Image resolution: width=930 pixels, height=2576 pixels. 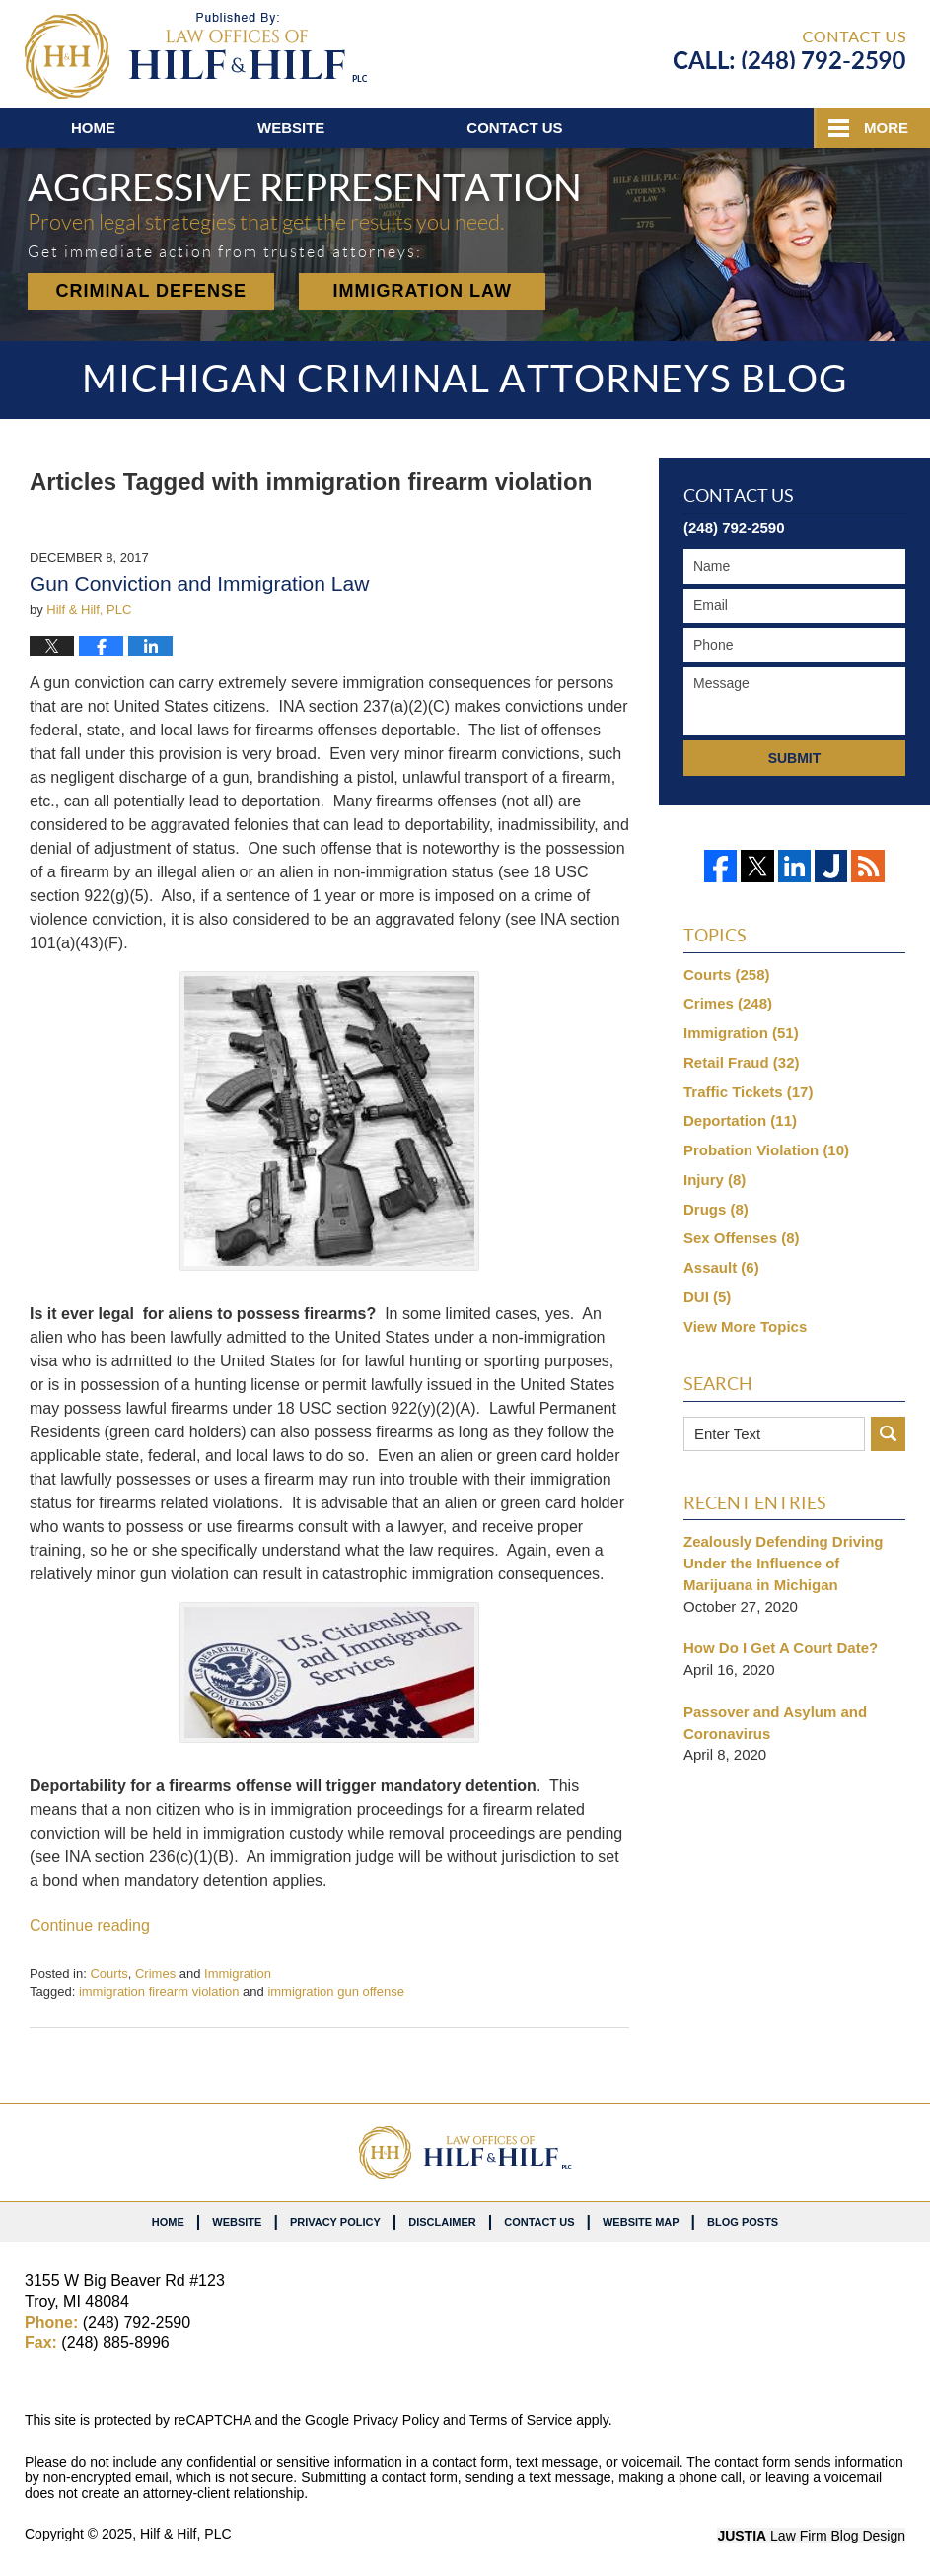 I want to click on Contact, so click(x=514, y=127).